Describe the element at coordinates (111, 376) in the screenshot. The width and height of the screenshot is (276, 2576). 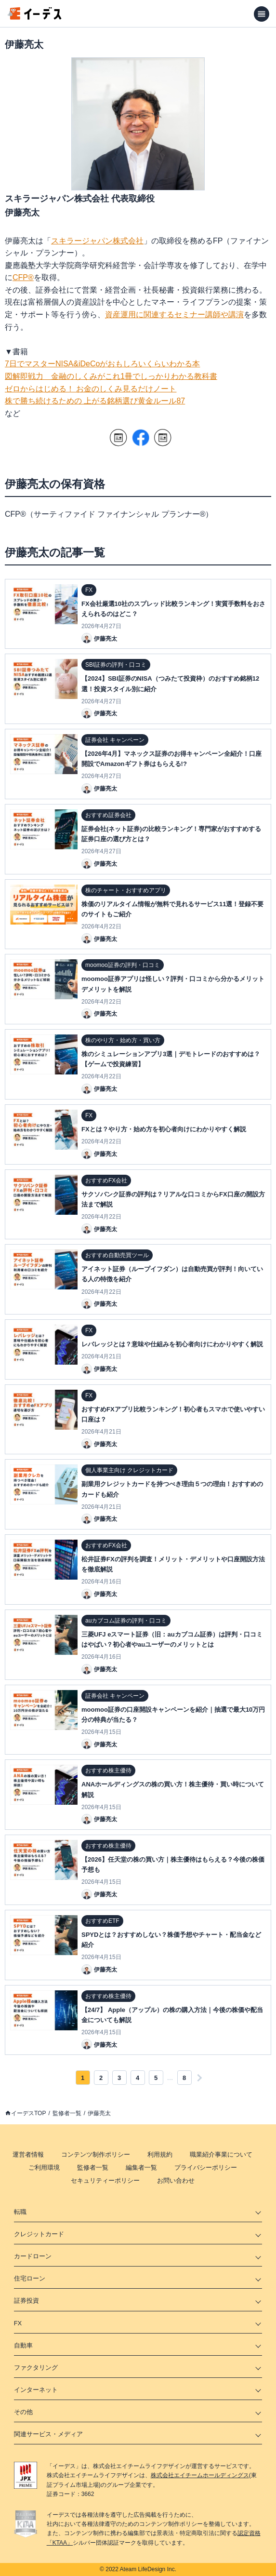
I see `図解即戦力 金融のしくみがこれ1冊でしっかりわかる教科書` at that location.